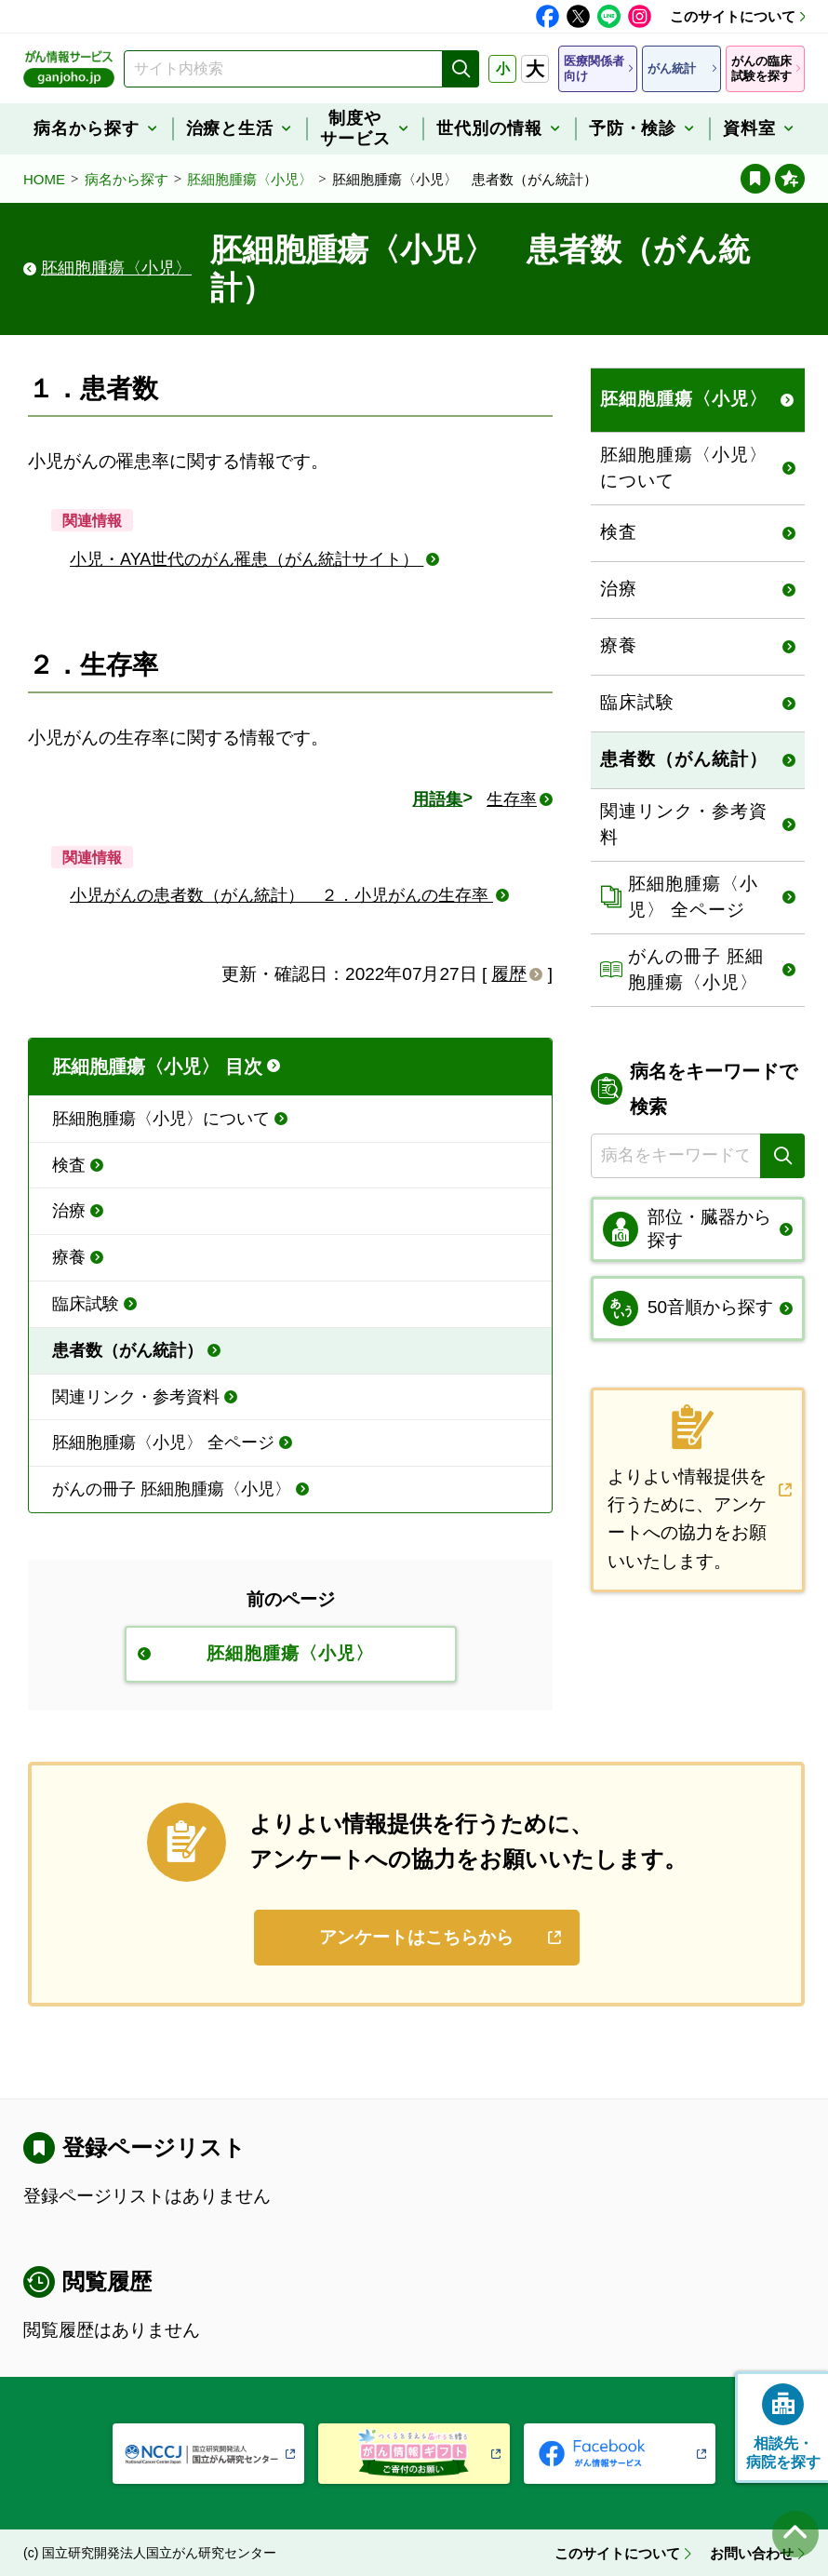 Image resolution: width=828 pixels, height=2576 pixels. I want to click on 生存率, so click(512, 799).